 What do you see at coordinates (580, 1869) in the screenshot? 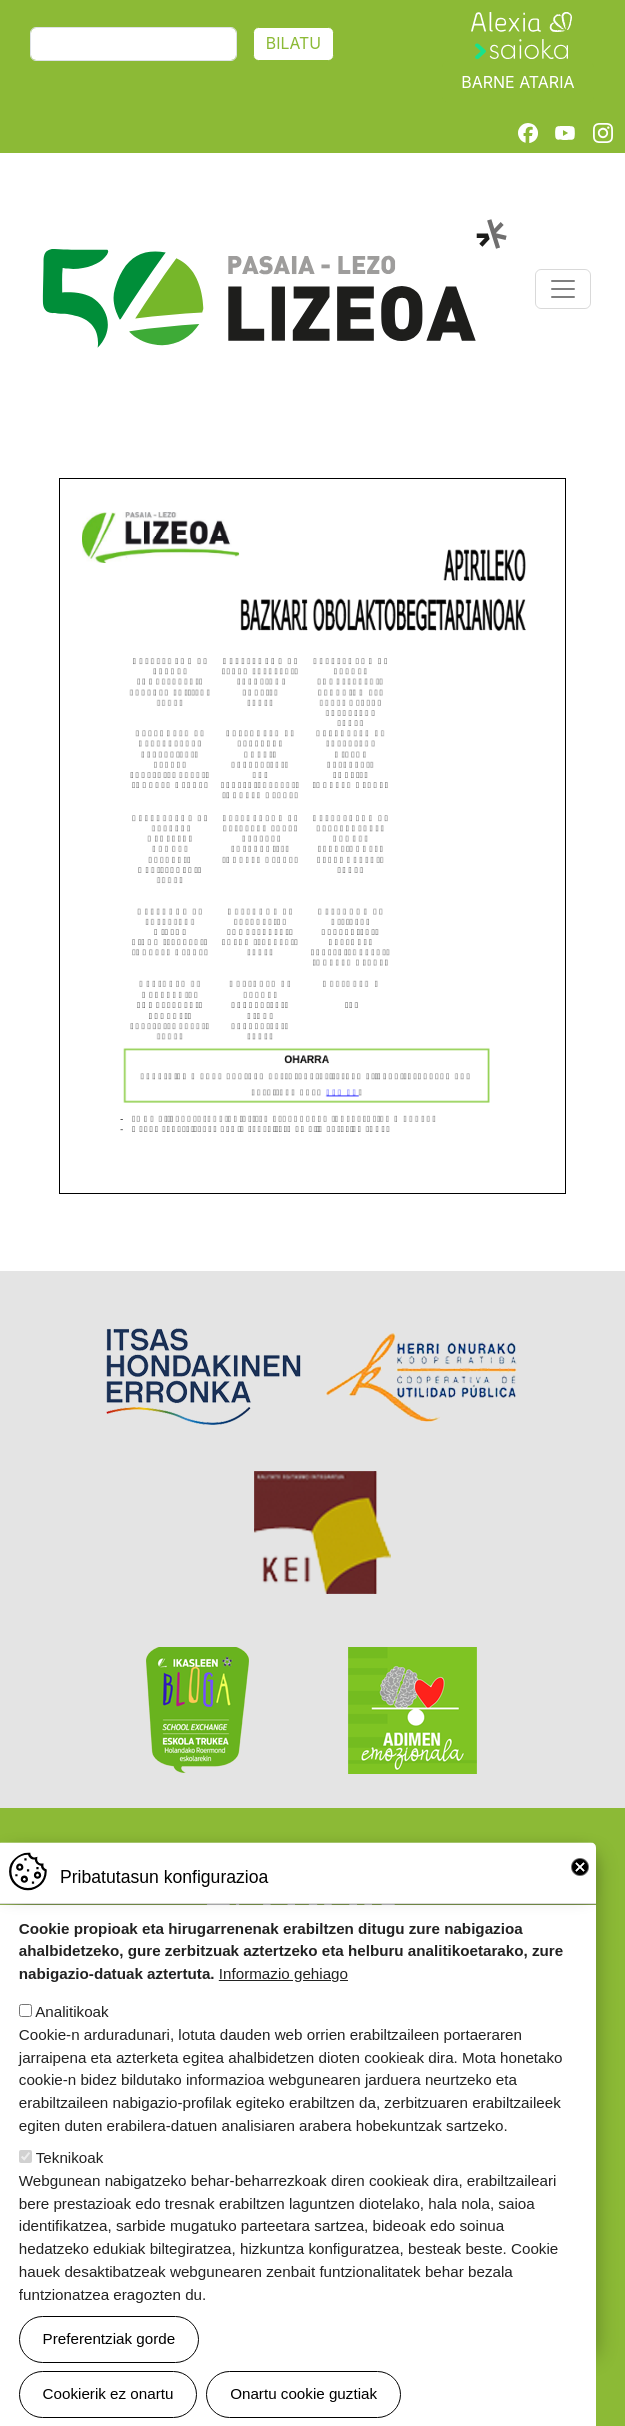
I see `Close` at bounding box center [580, 1869].